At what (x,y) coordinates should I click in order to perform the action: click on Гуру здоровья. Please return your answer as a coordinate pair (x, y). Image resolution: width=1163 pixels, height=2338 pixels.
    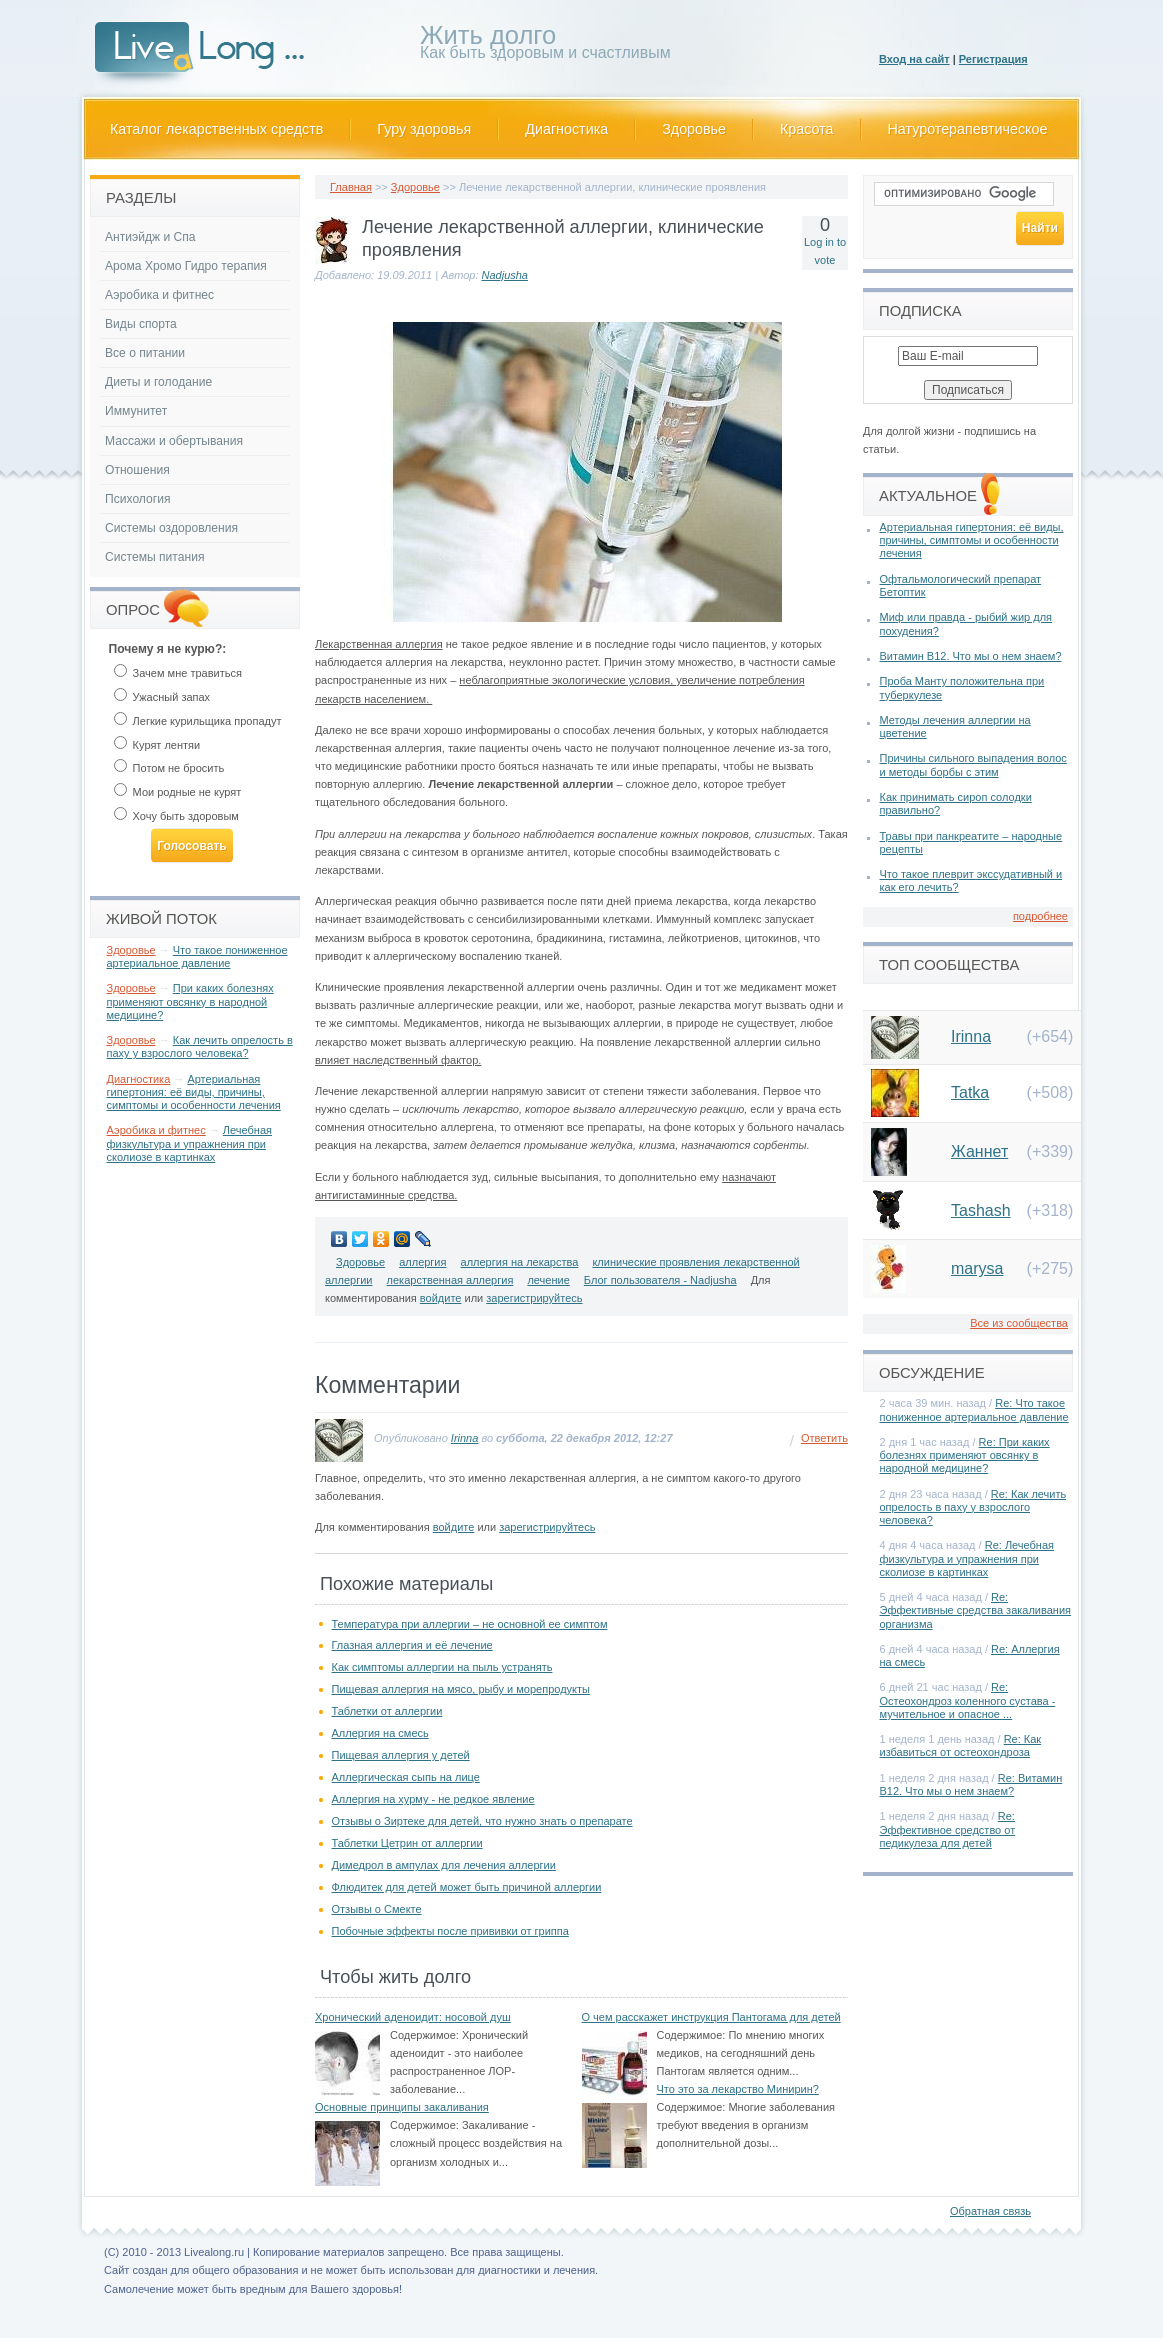
    Looking at the image, I should click on (424, 129).